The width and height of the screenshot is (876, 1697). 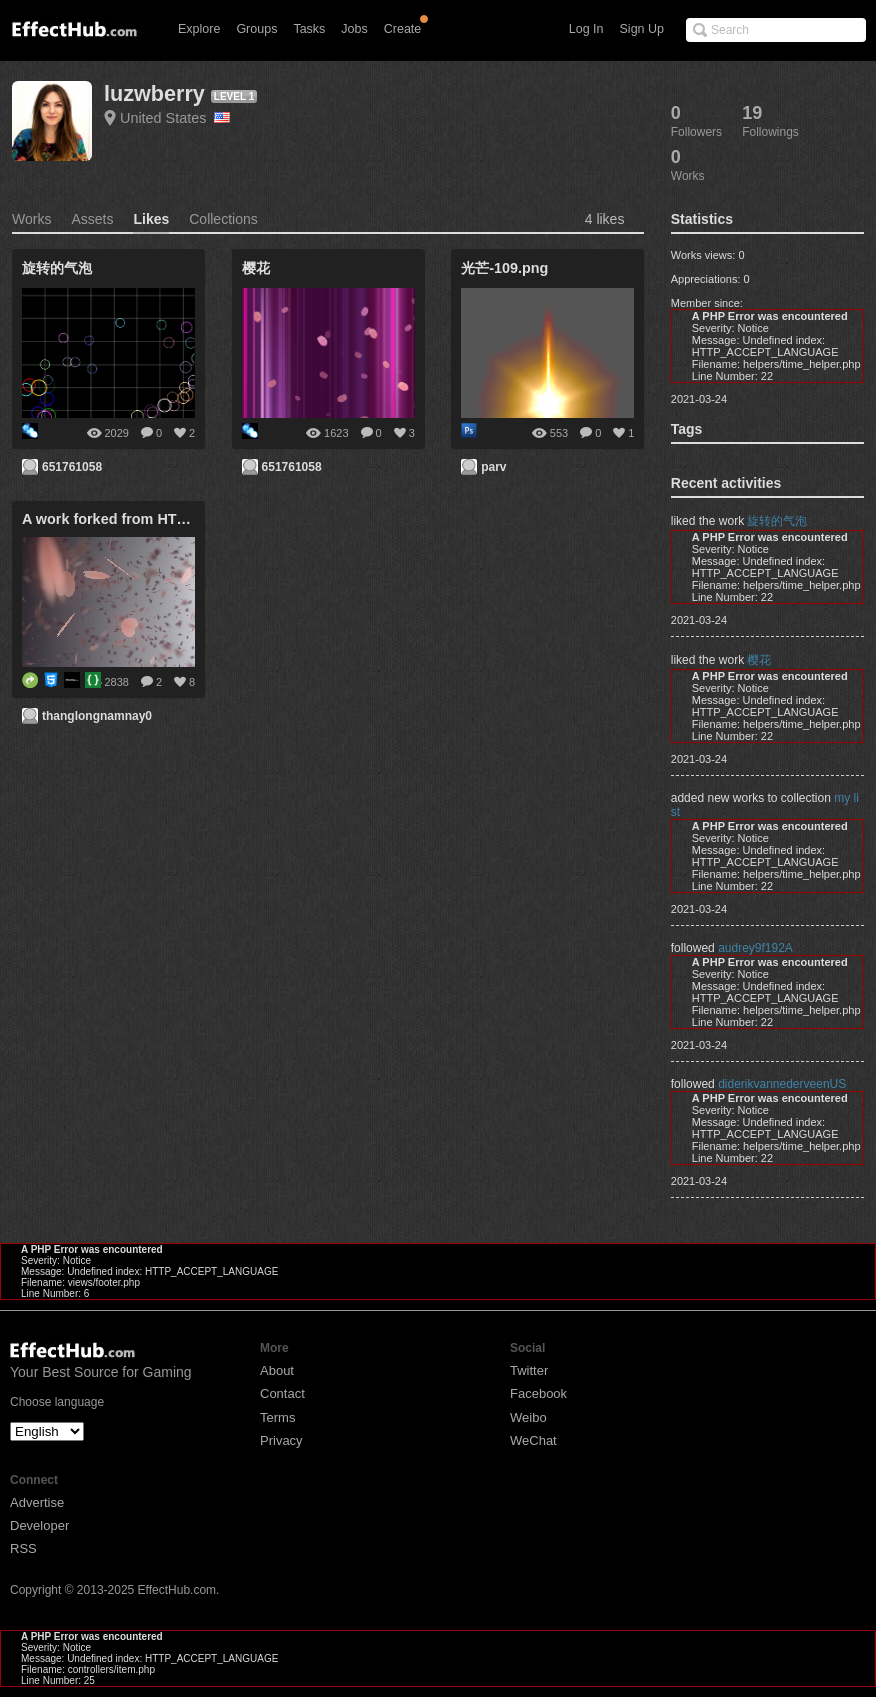 I want to click on audrey9f192A, so click(x=755, y=948).